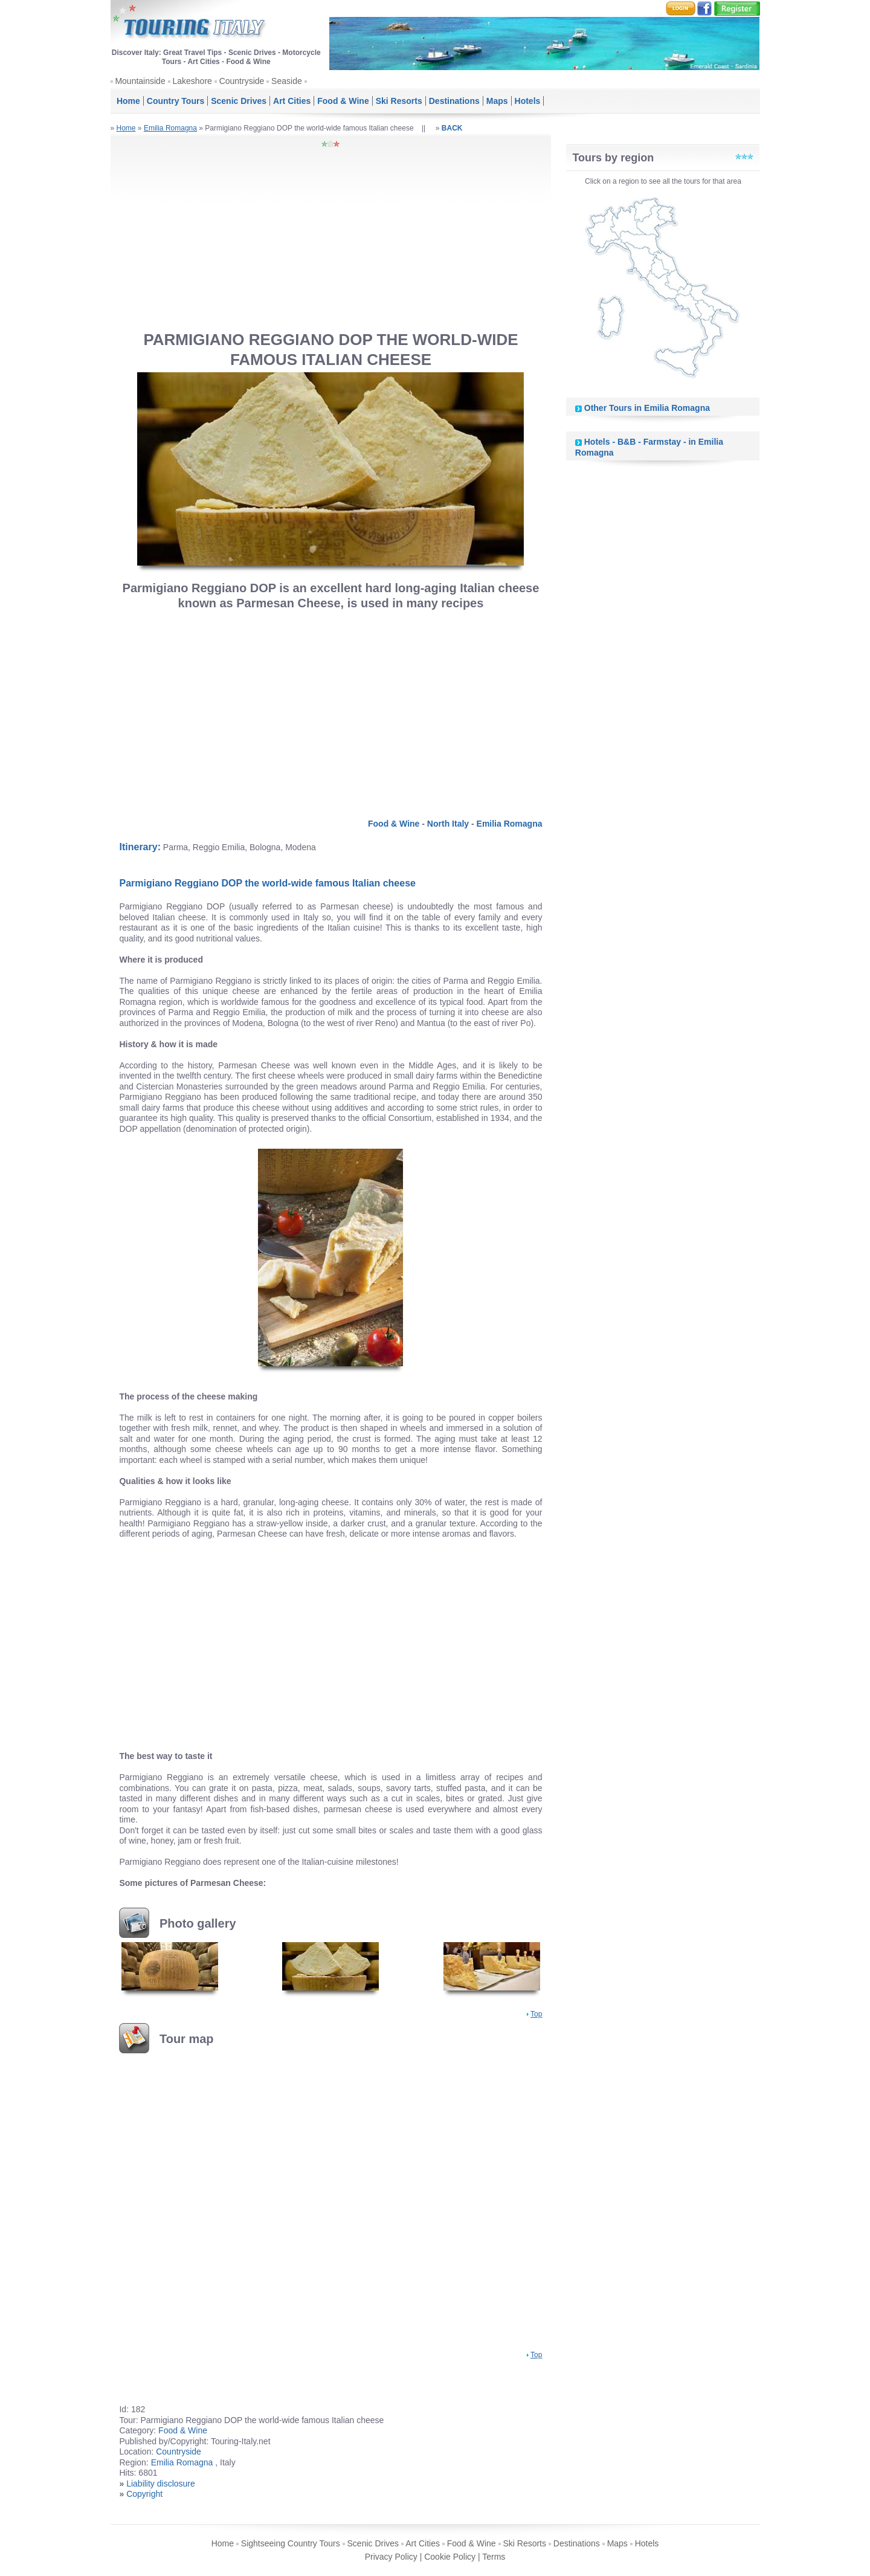 The image size is (870, 2576). I want to click on Art Cities, so click(292, 101).